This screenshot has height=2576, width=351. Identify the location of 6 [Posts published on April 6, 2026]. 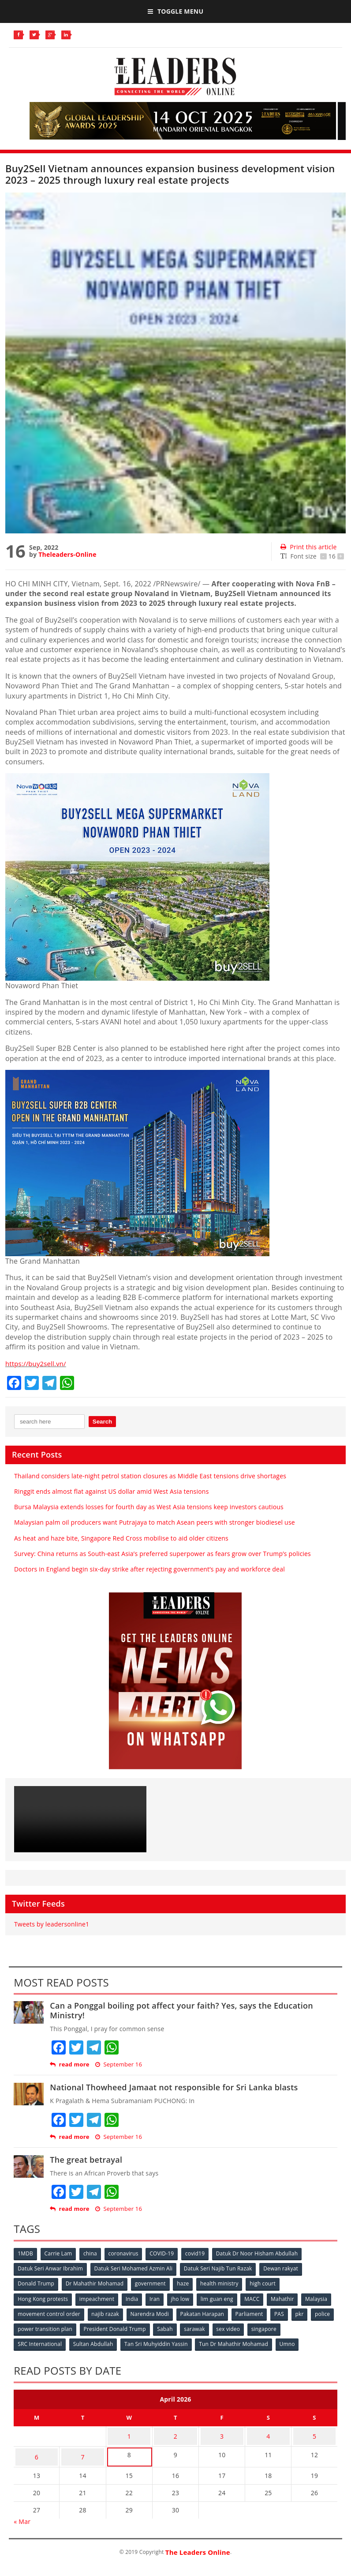
(36, 2448).